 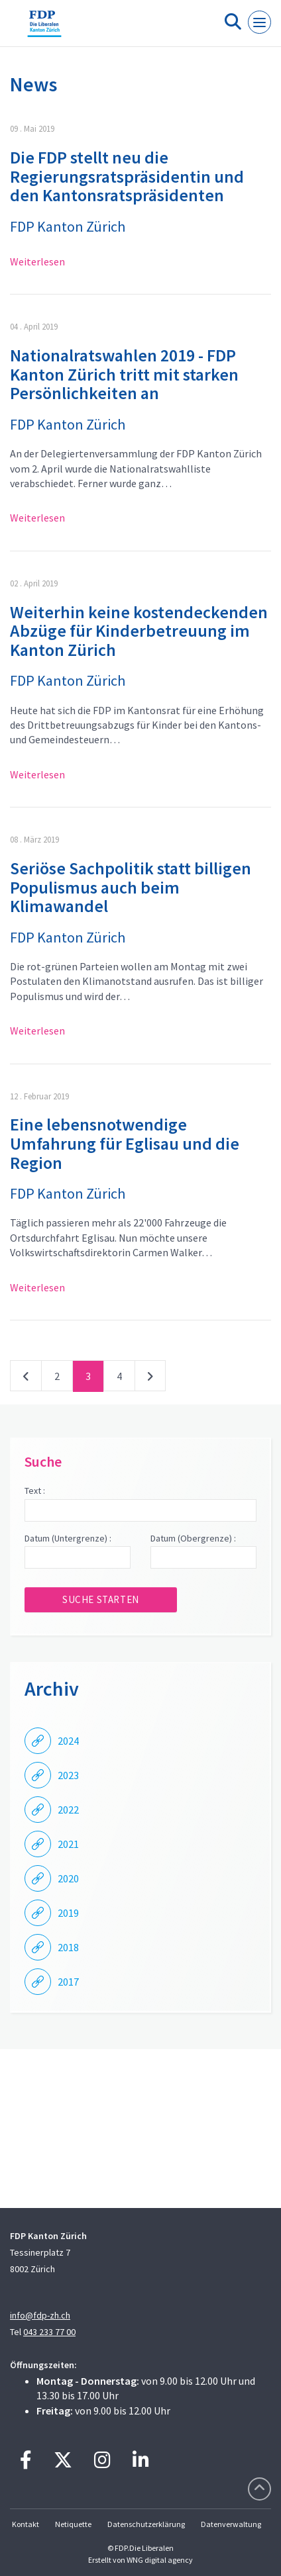 What do you see at coordinates (26, 1379) in the screenshot?
I see `vorherige` at bounding box center [26, 1379].